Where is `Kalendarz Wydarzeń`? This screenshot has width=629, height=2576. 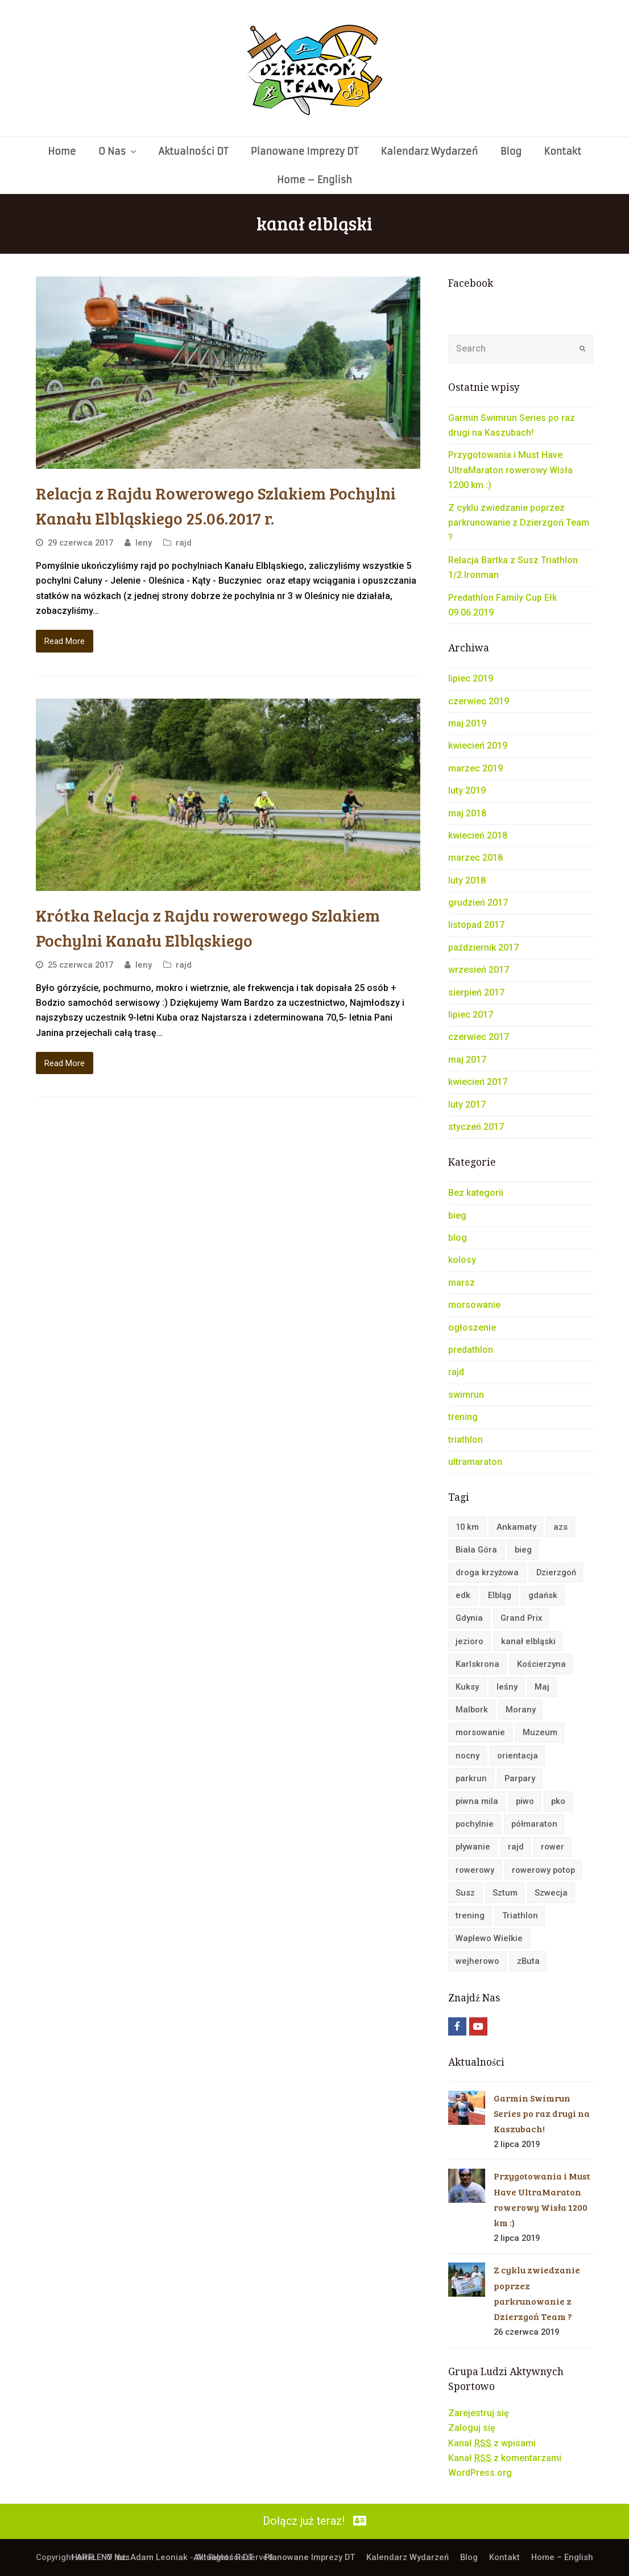
Kalendarz Wydarzeń is located at coordinates (407, 2557).